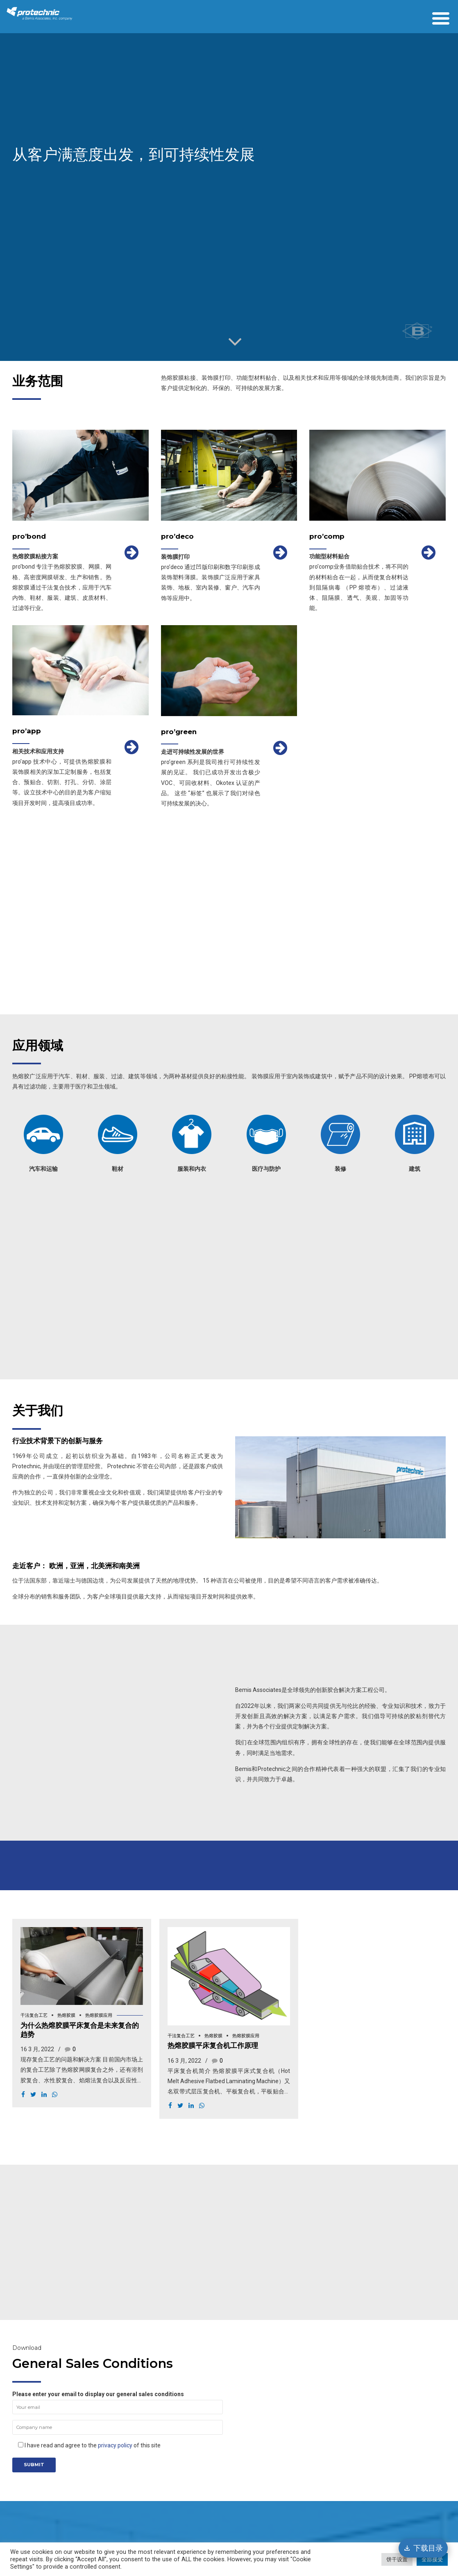  Describe the element at coordinates (423, 2548) in the screenshot. I see `[下载目录]` at that location.